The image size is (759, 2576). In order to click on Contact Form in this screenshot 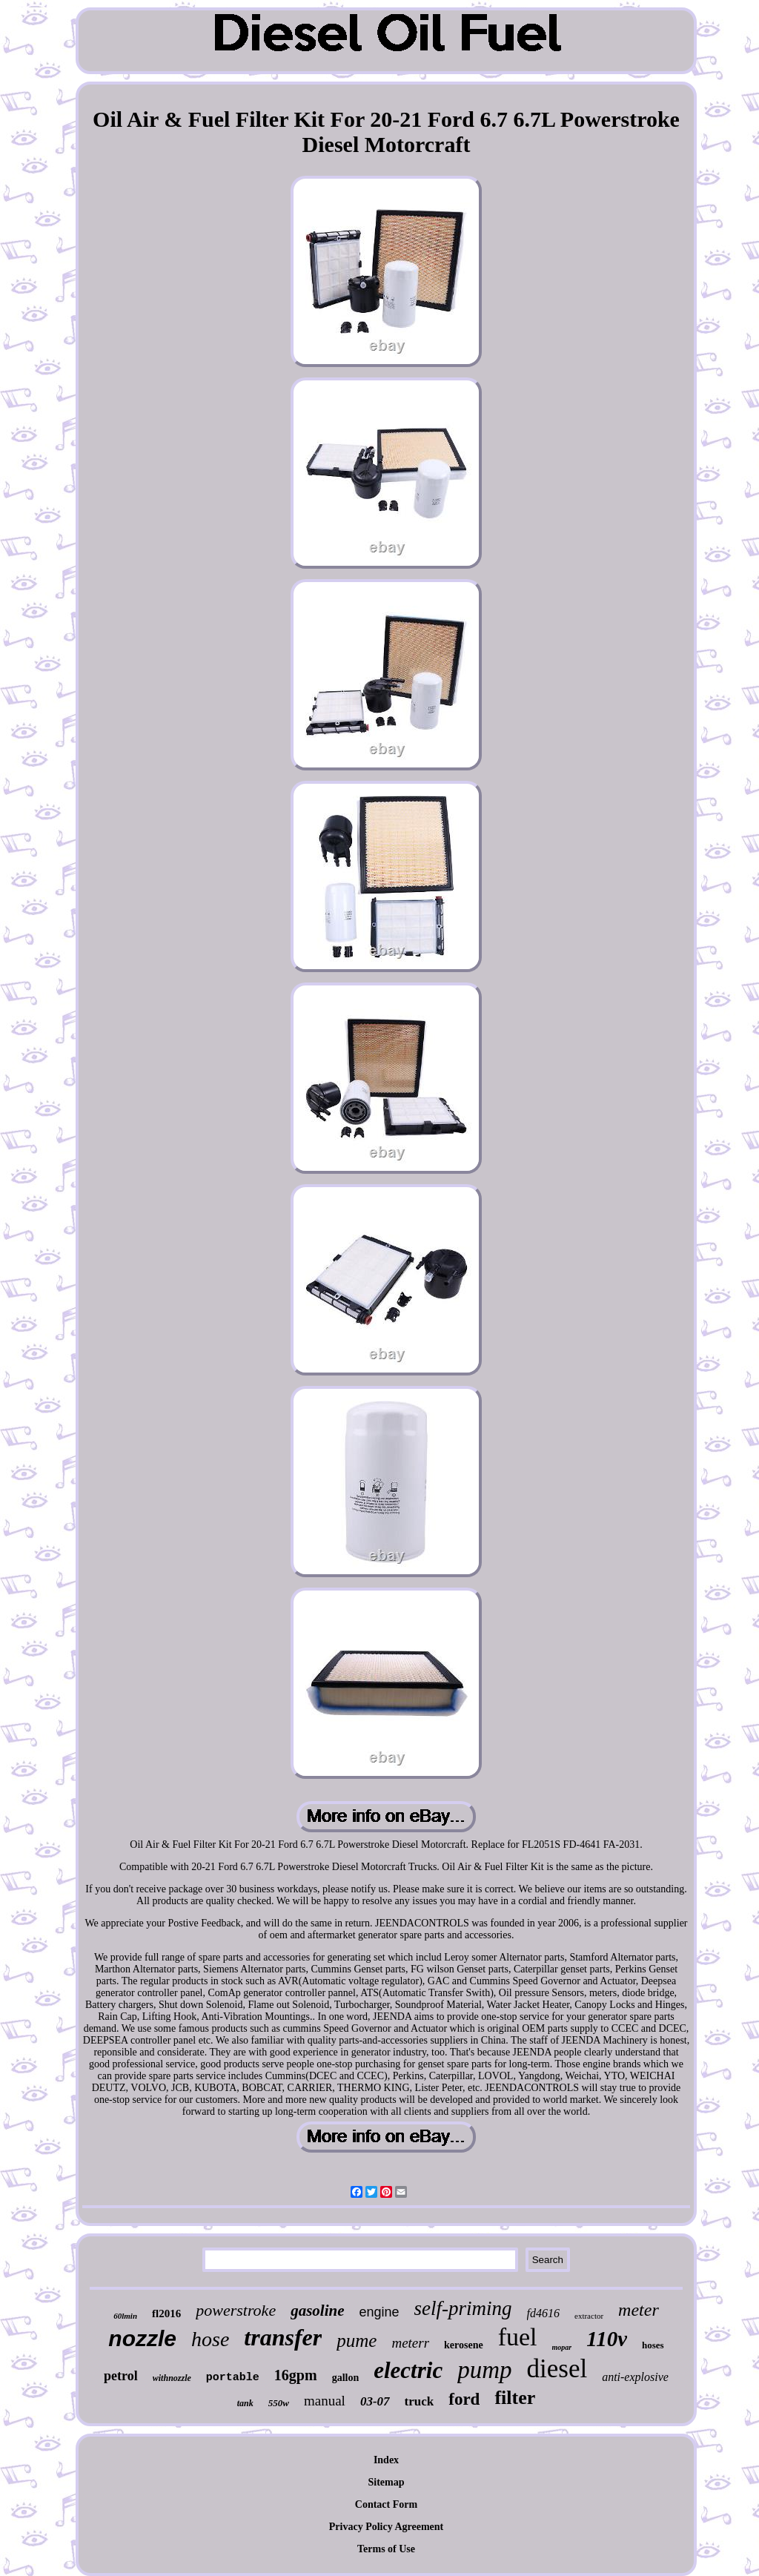, I will do `click(386, 2504)`.